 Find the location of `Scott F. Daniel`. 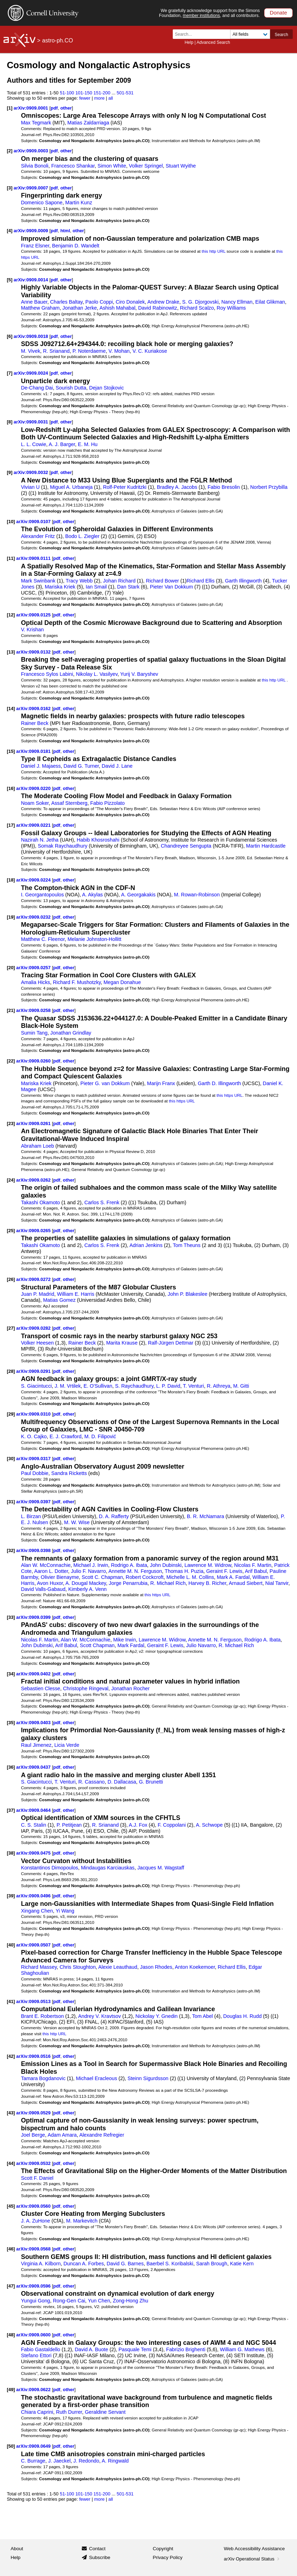

Scott F. Daniel is located at coordinates (37, 2178).